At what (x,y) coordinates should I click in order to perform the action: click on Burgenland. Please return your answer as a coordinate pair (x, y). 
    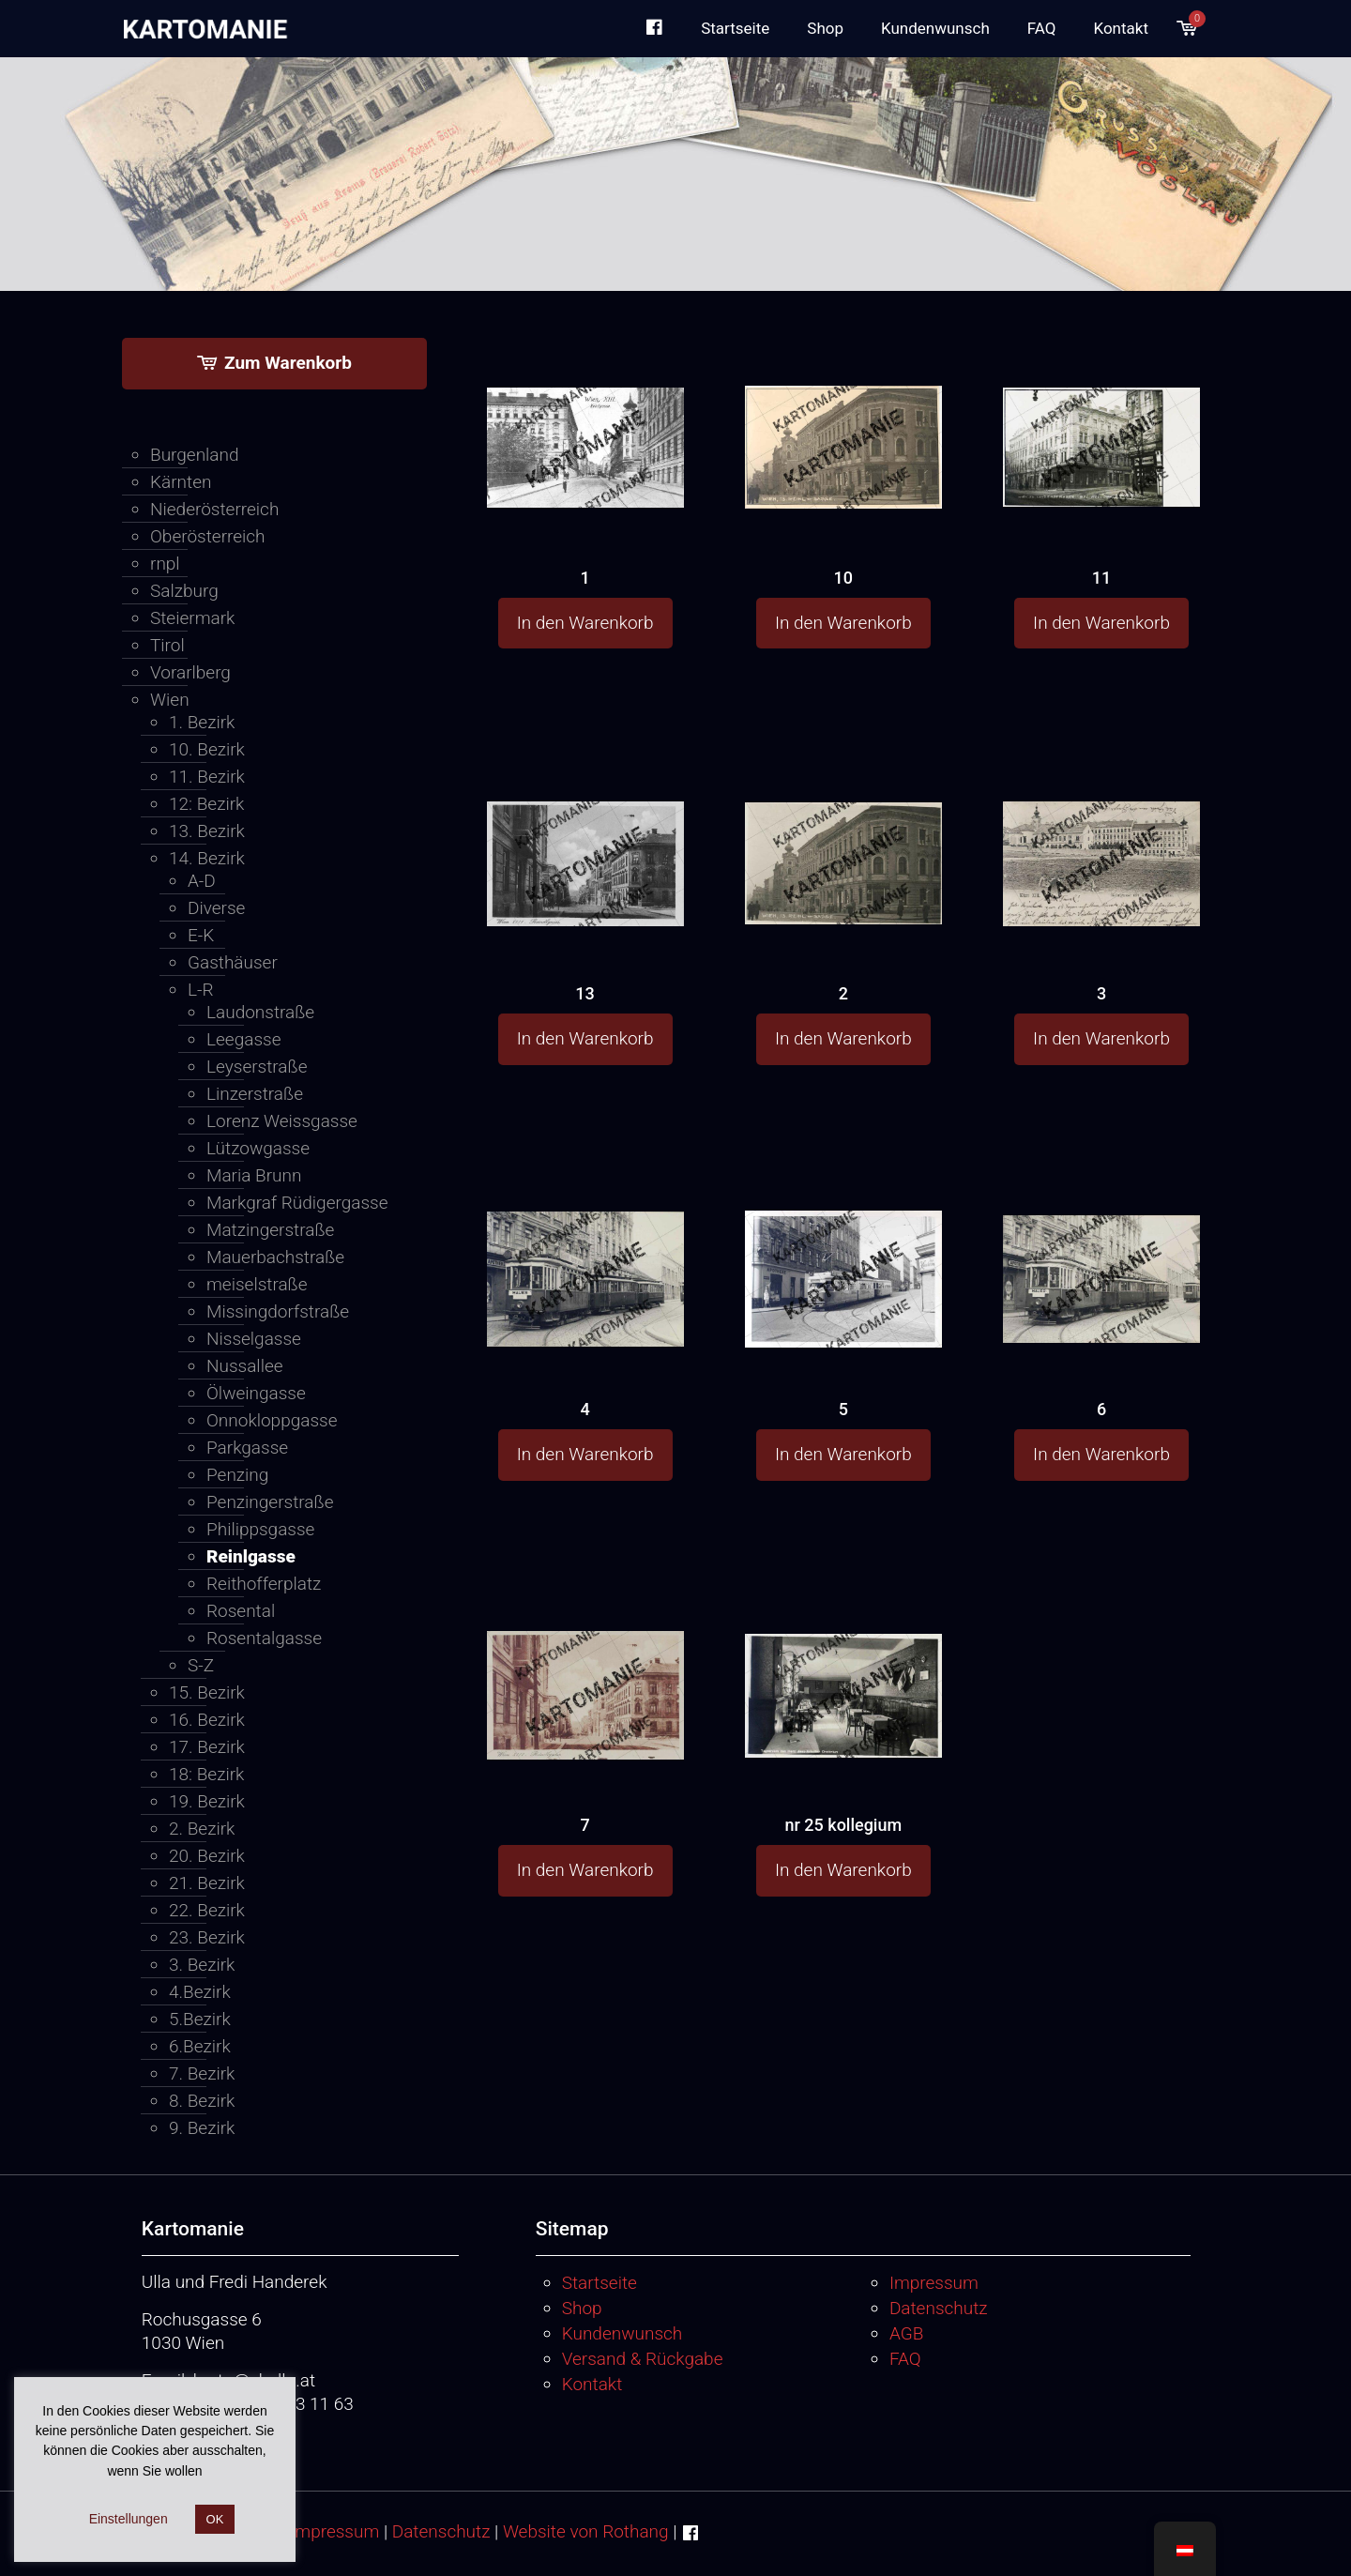
    Looking at the image, I should click on (194, 454).